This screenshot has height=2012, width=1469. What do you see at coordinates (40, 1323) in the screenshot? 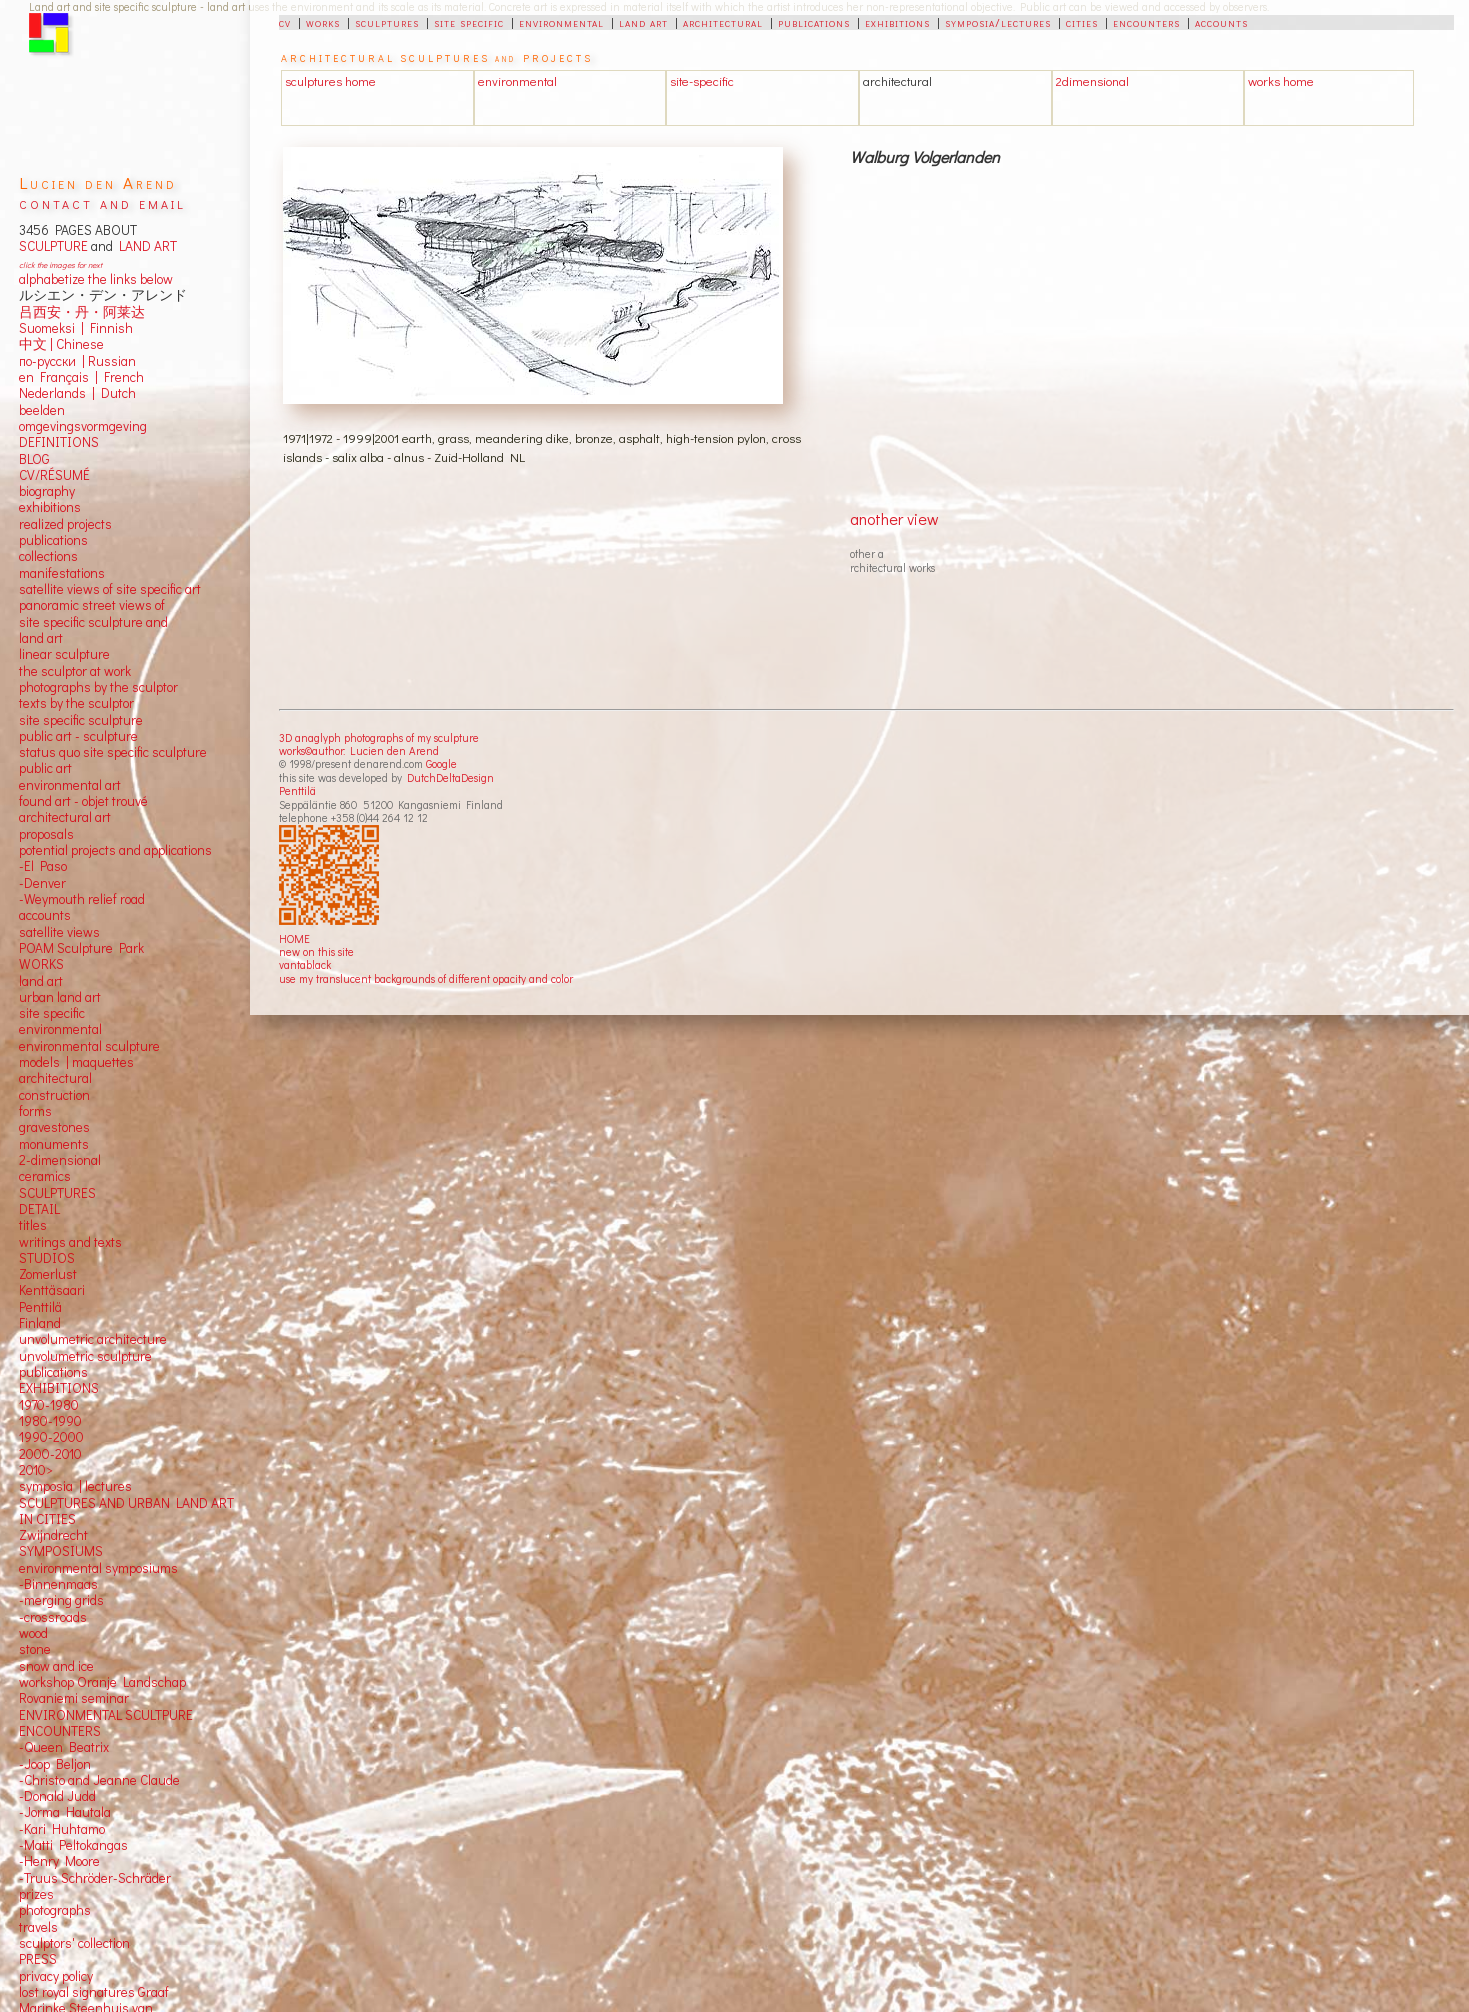
I see `Finland` at bounding box center [40, 1323].